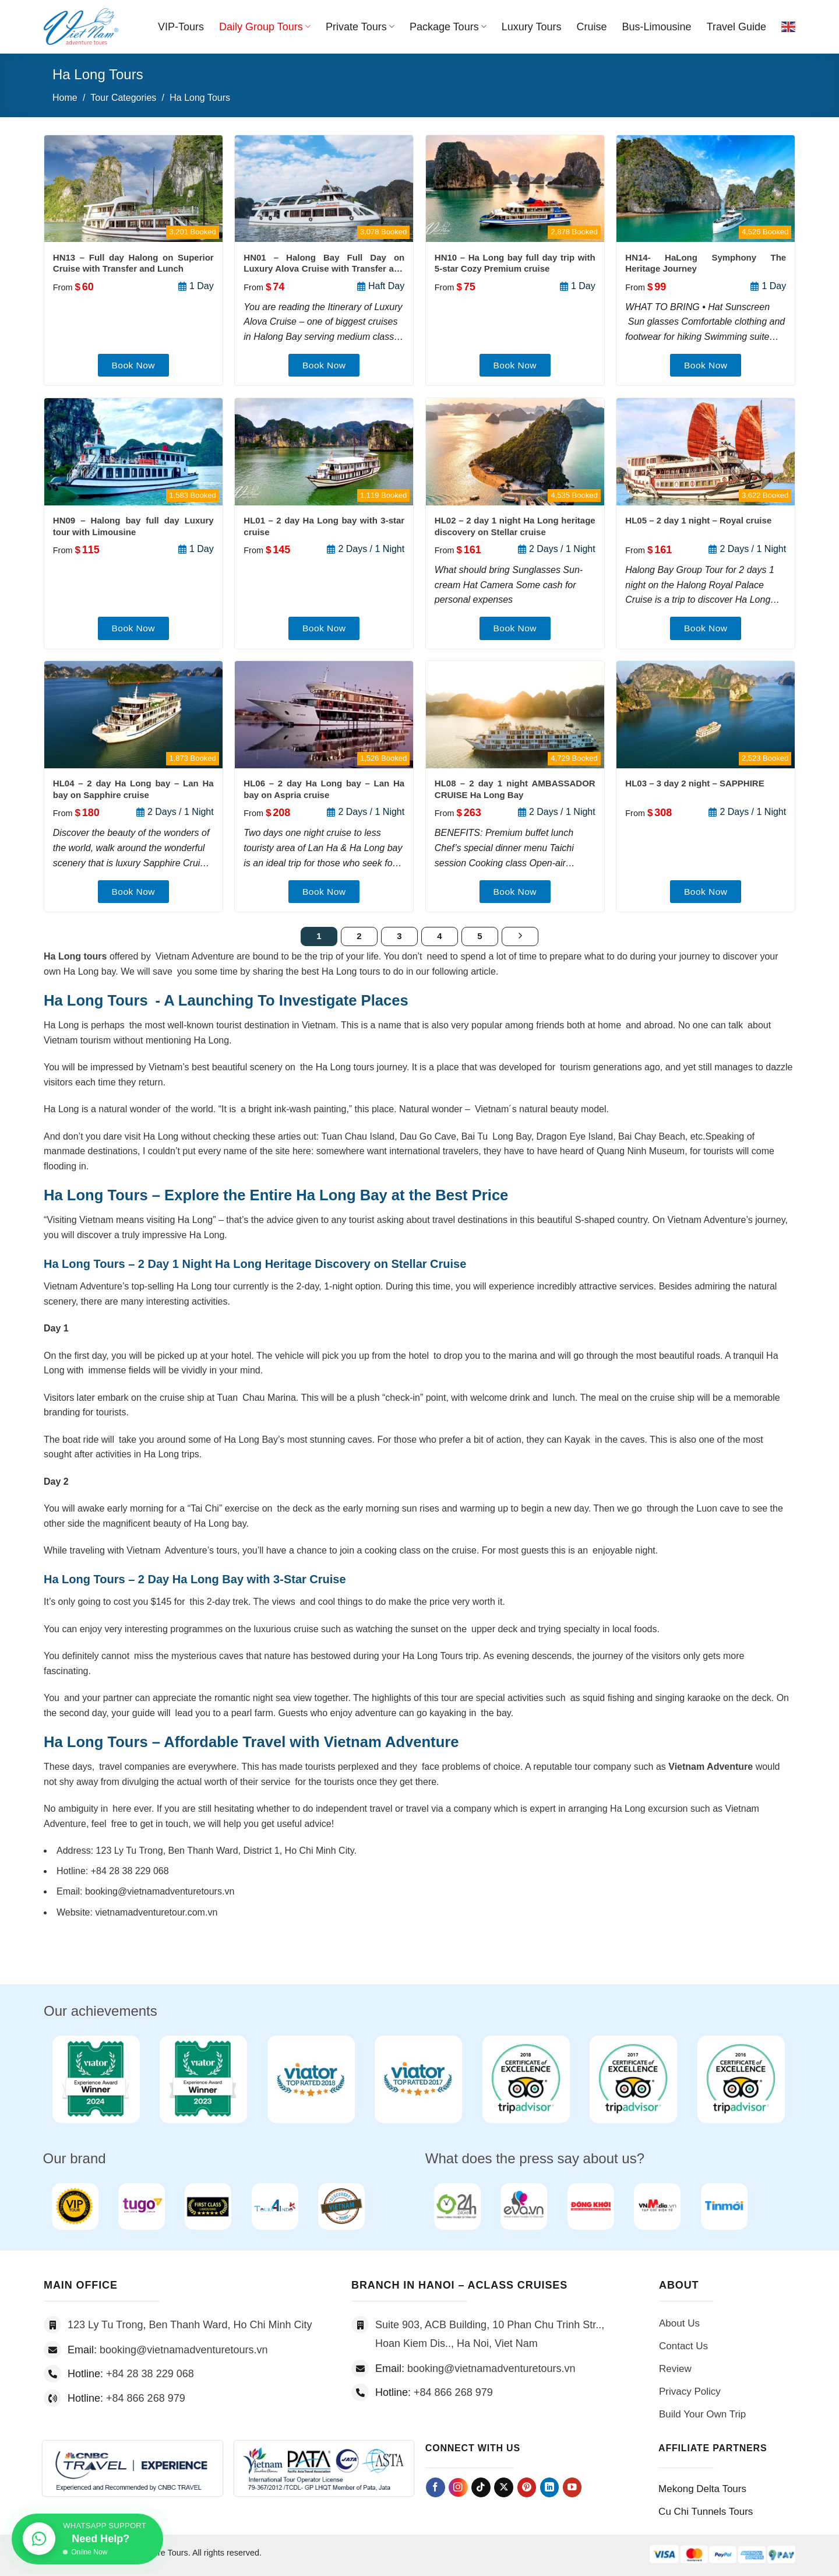 This screenshot has height=2576, width=839. Describe the element at coordinates (133, 526) in the screenshot. I see `HN09 – Halong bay full day Luxury tour with Limousine` at that location.